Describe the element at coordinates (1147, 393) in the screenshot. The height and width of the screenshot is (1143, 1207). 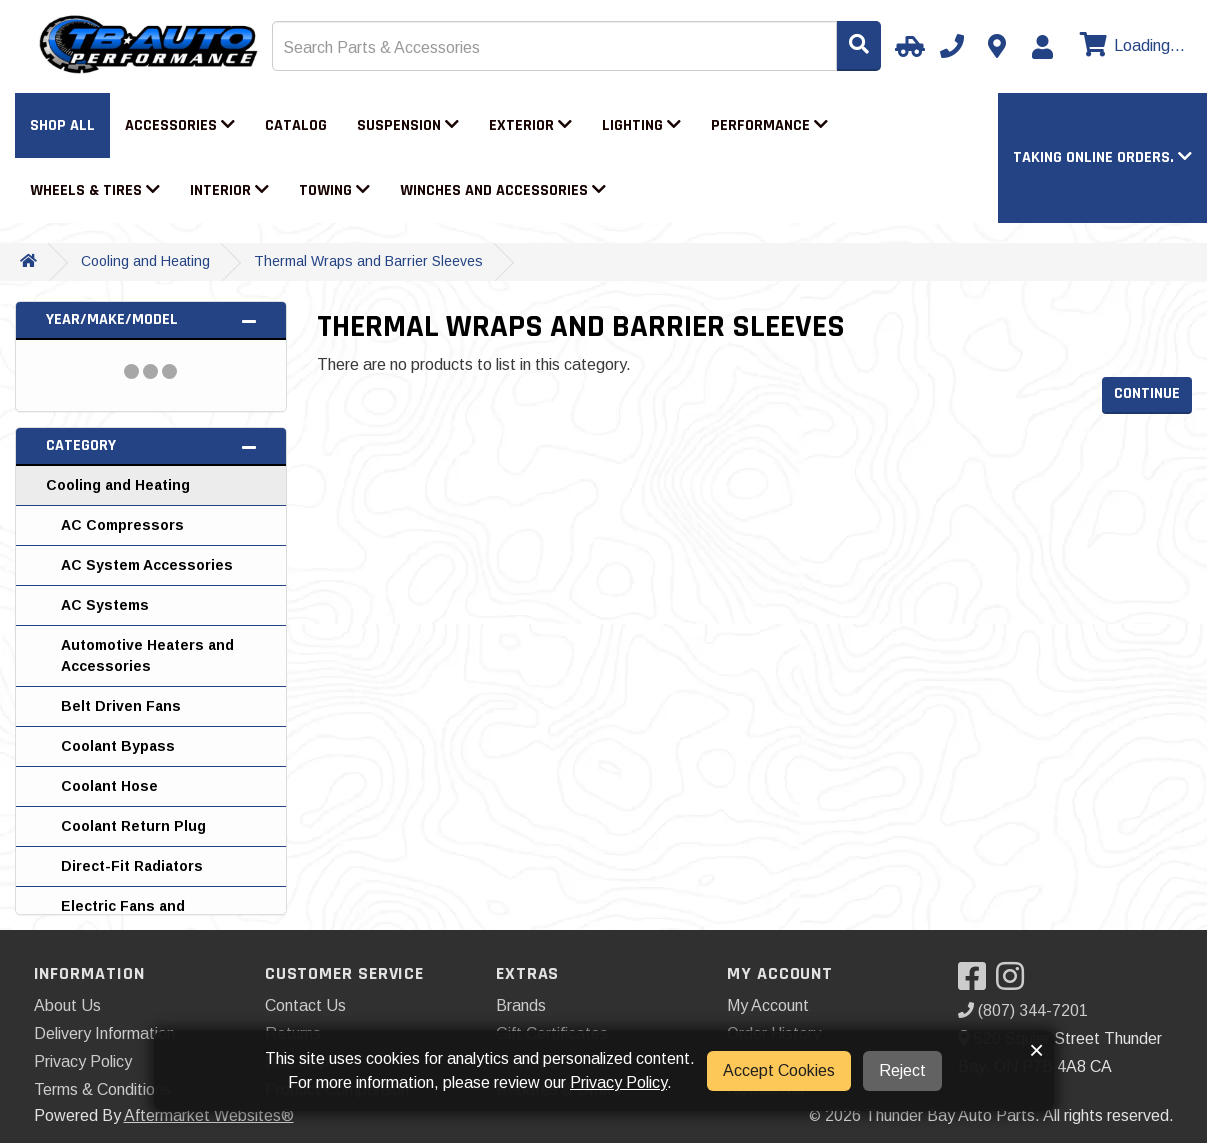
I see `Continue` at that location.